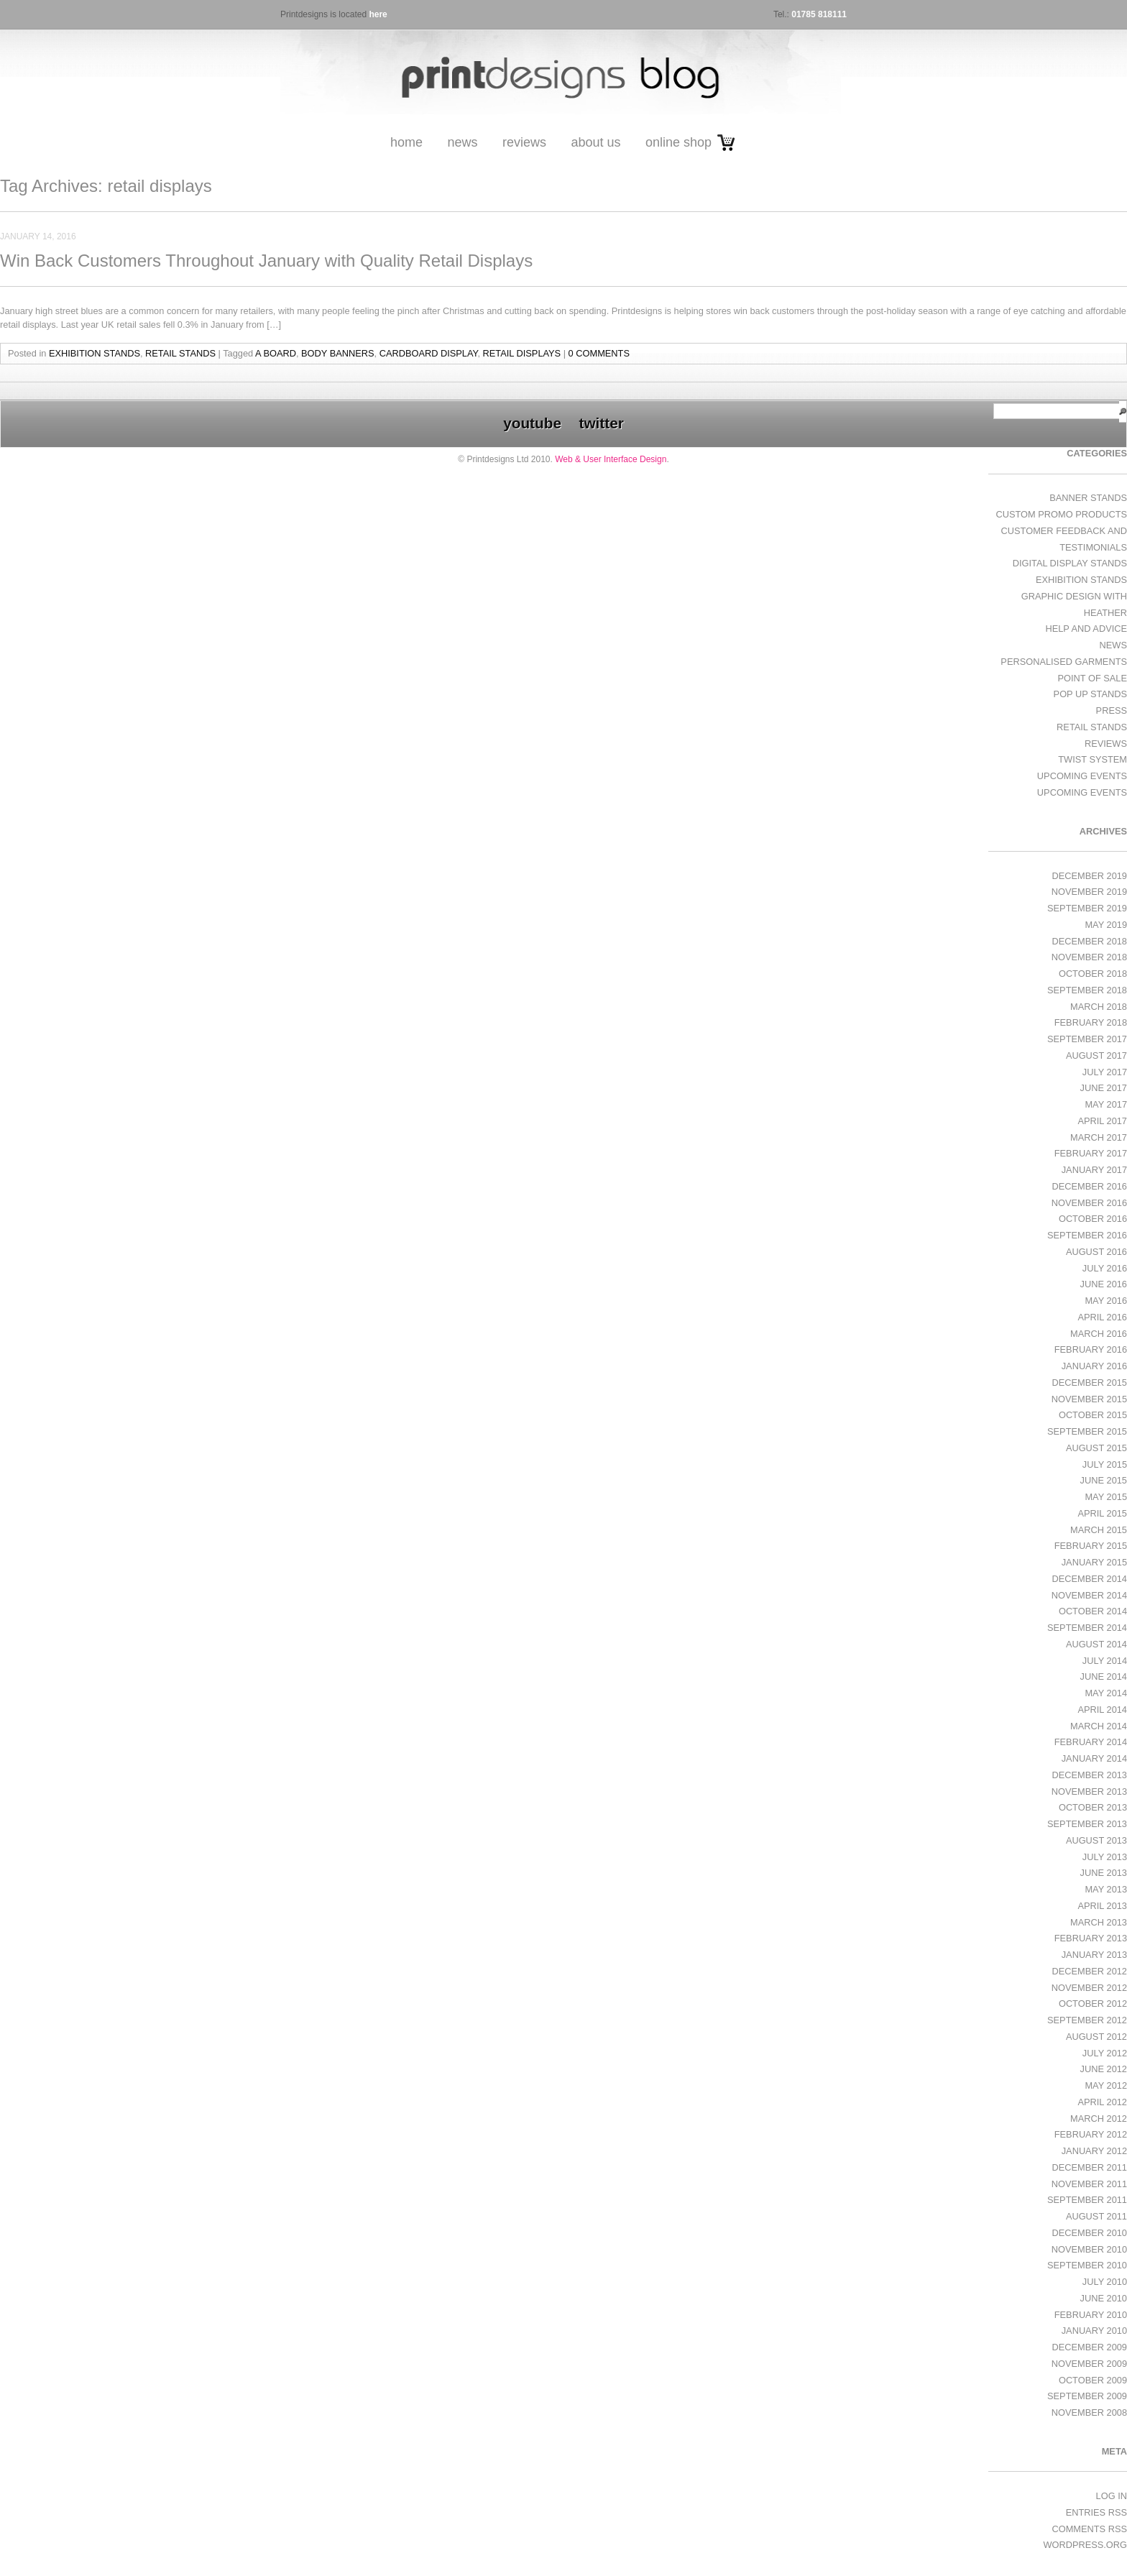  What do you see at coordinates (1104, 1857) in the screenshot?
I see `July 2013` at bounding box center [1104, 1857].